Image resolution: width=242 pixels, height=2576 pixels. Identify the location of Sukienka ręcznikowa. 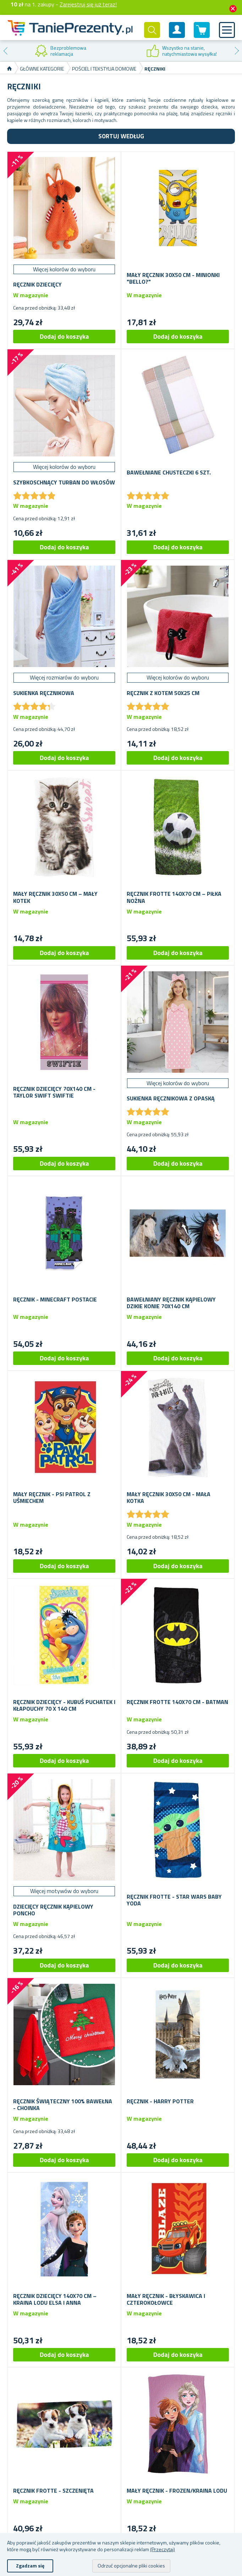
(43, 693).